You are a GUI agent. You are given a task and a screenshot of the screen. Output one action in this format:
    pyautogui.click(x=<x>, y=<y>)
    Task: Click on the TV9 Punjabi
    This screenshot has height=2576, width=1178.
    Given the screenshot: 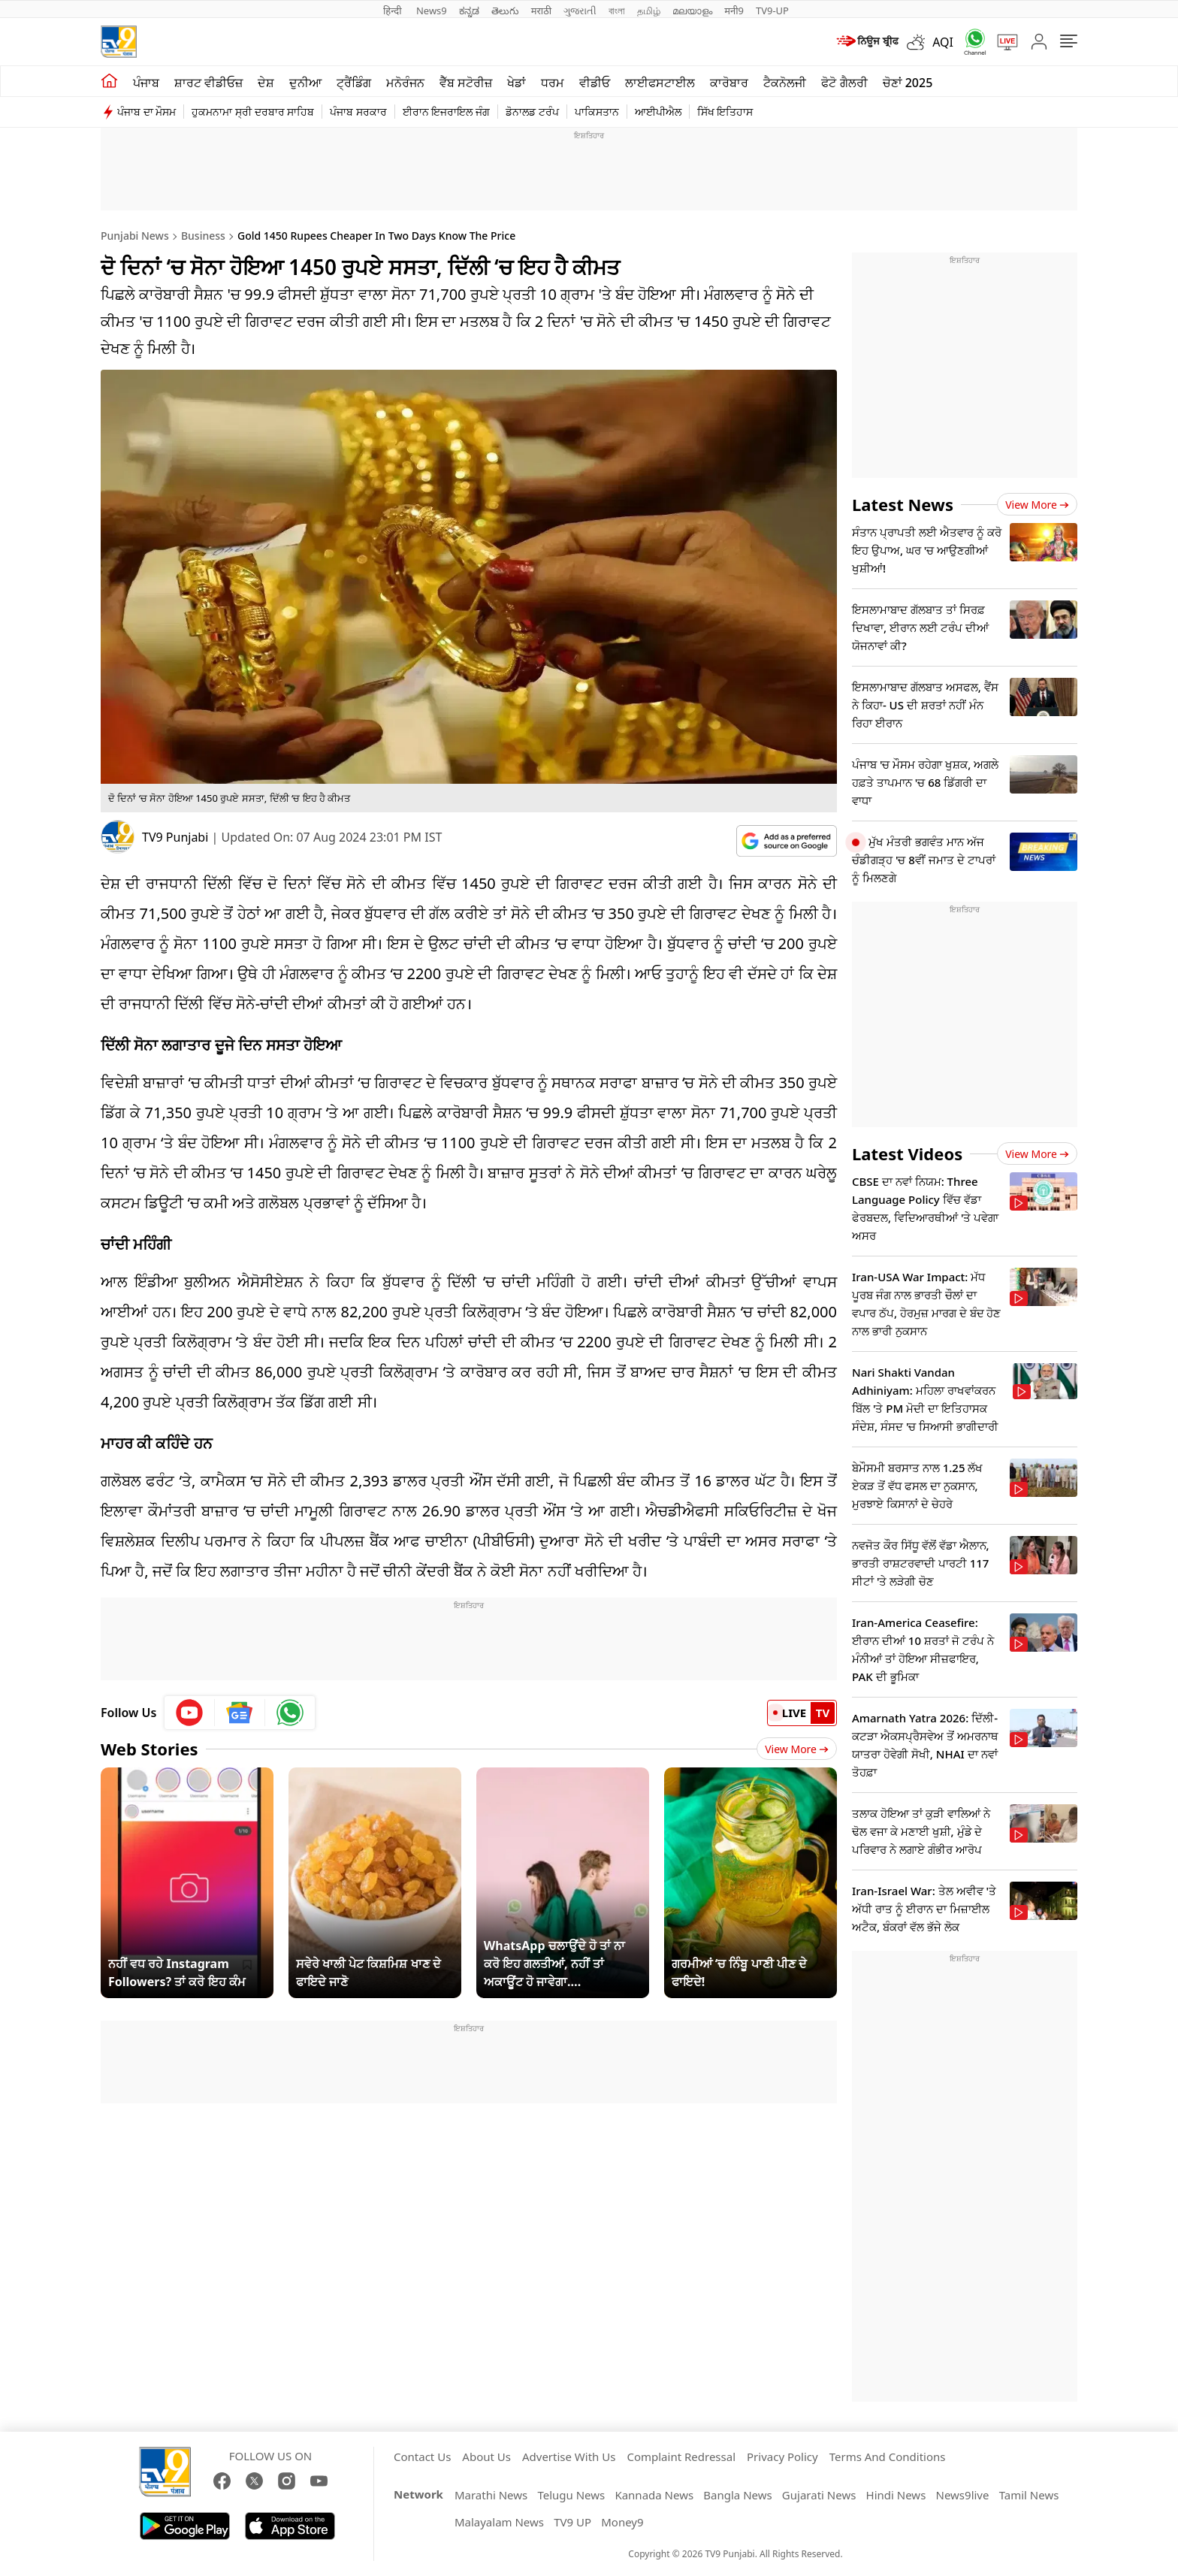 What is the action you would take?
    pyautogui.click(x=175, y=837)
    